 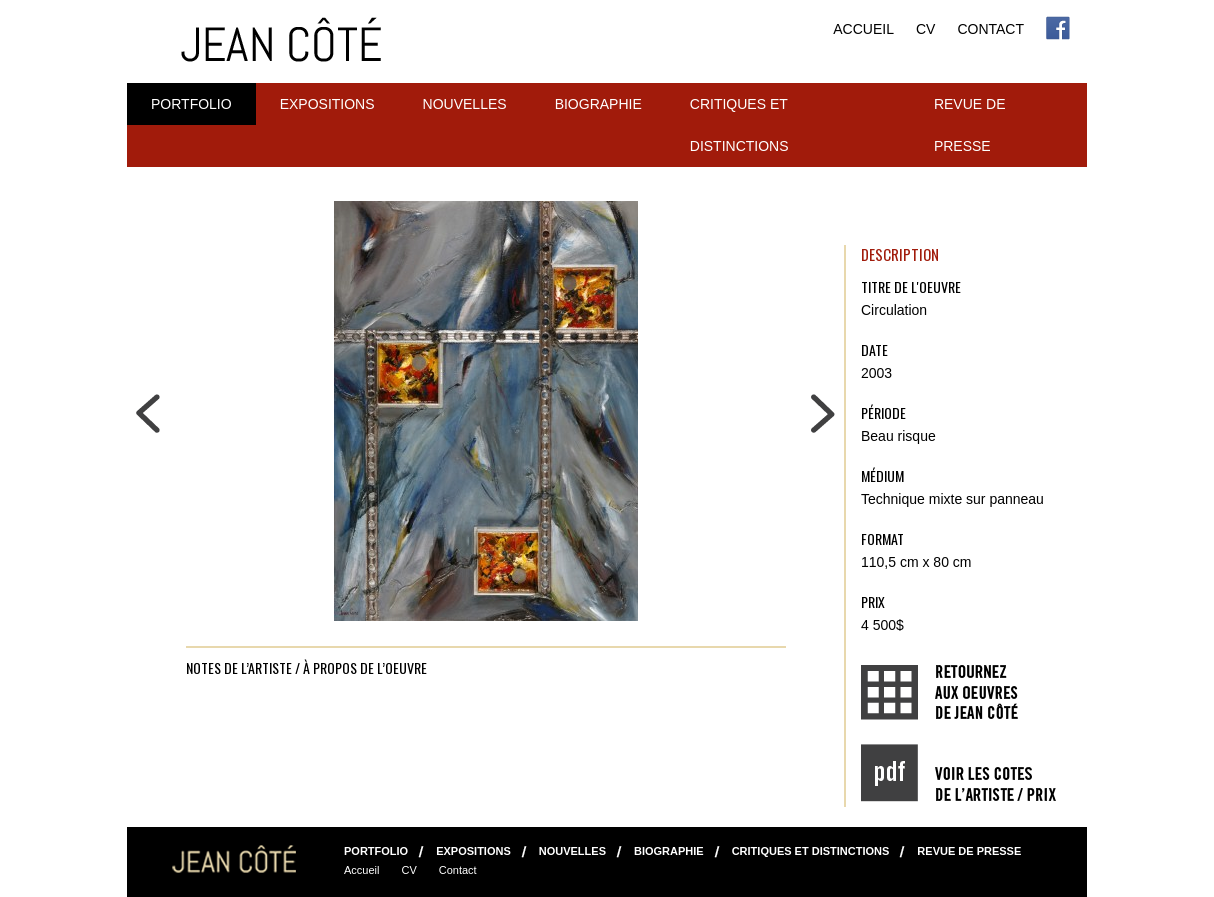 What do you see at coordinates (925, 29) in the screenshot?
I see `CV` at bounding box center [925, 29].